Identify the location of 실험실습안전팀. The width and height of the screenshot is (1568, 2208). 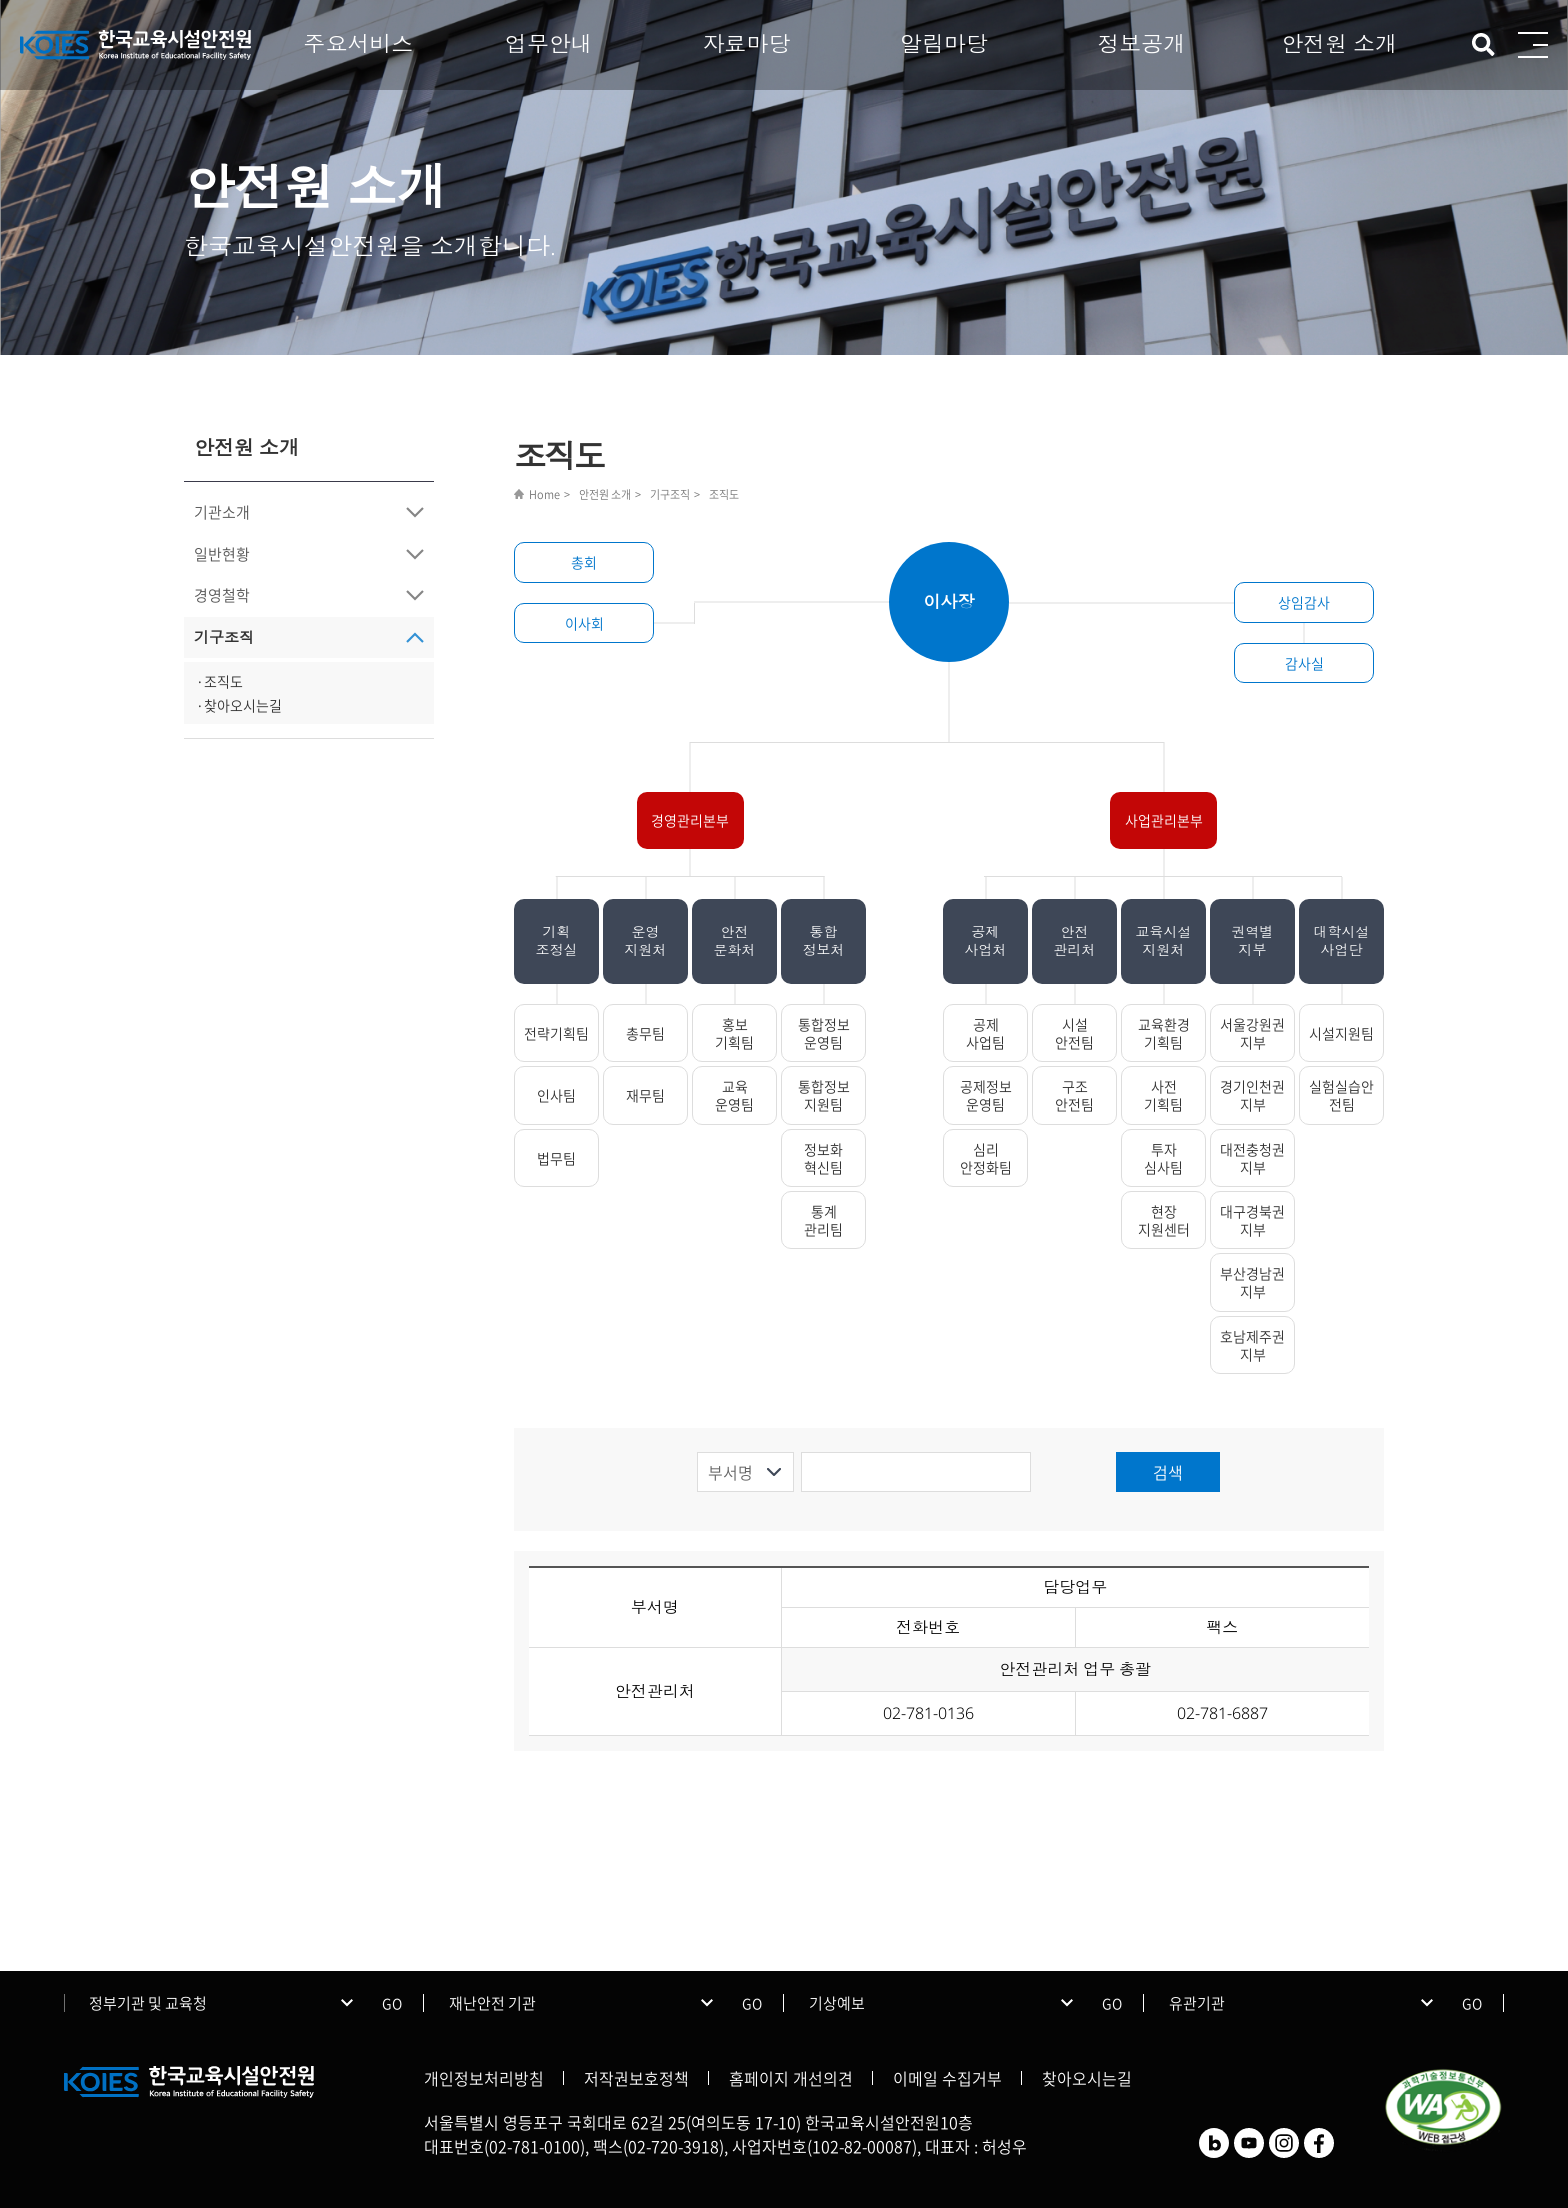
(1341, 1095).